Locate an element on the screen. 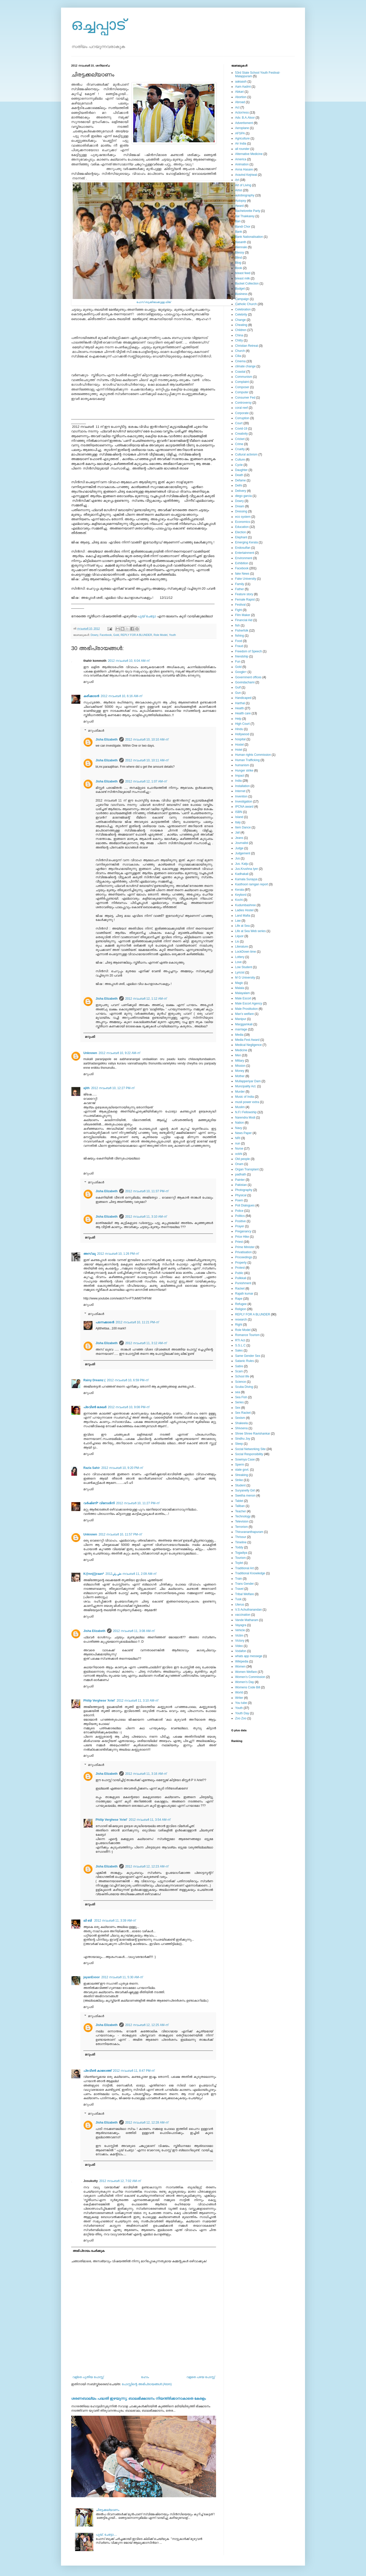 The image size is (366, 2576). Adv. B.A.Aloor is located at coordinates (245, 117).